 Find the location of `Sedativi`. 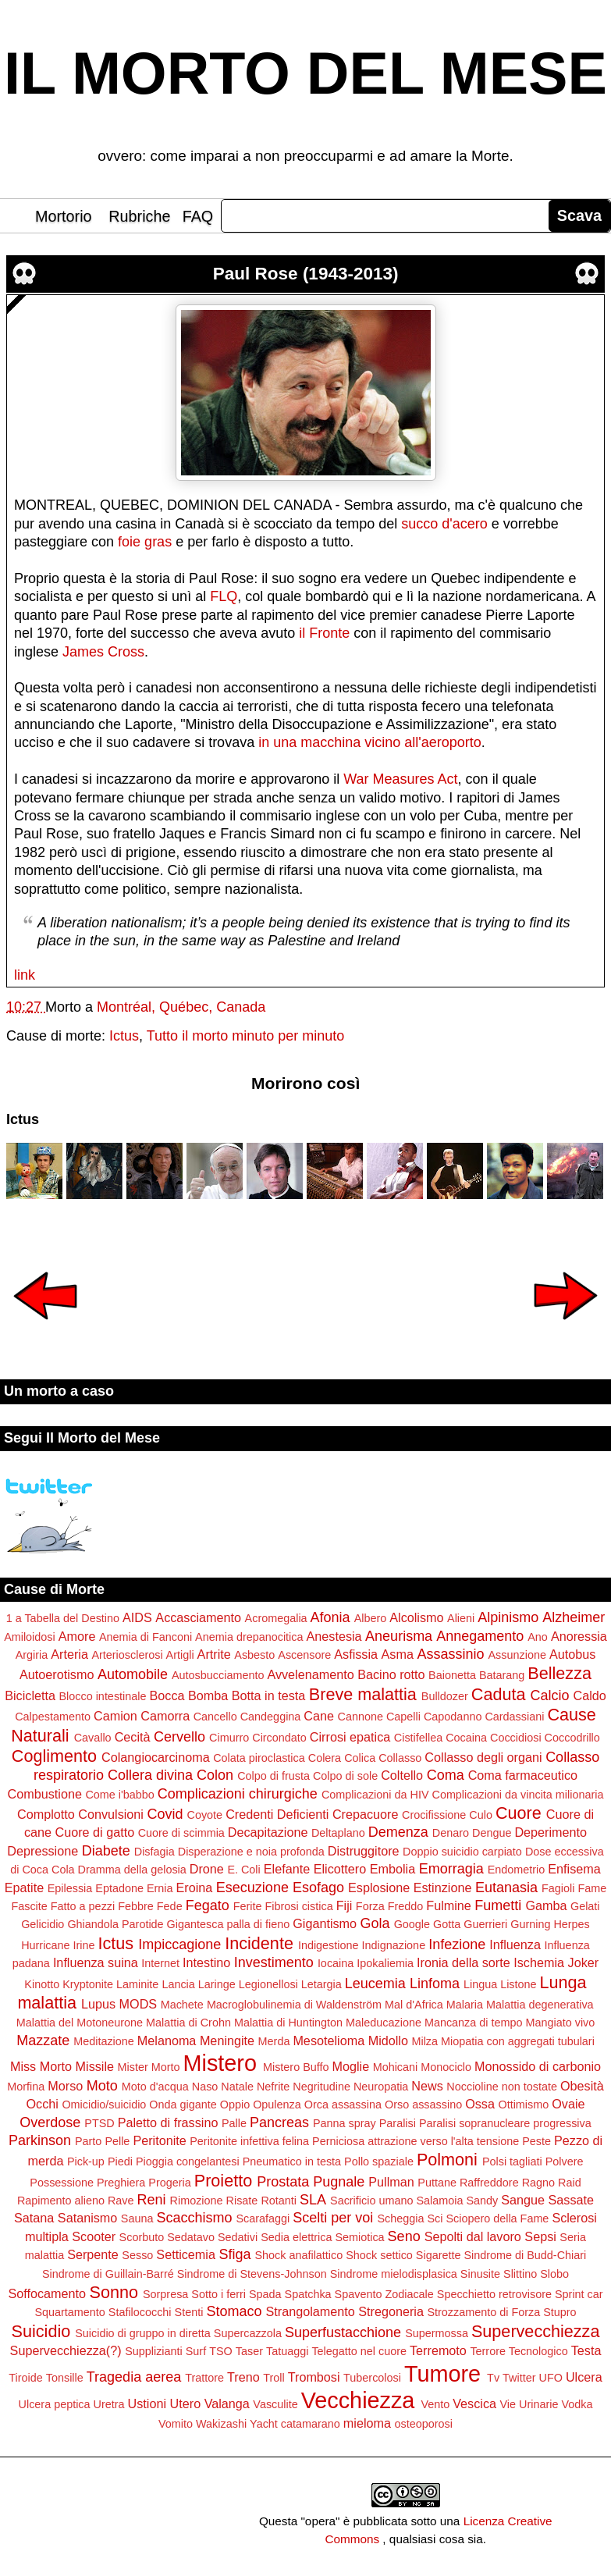

Sedativi is located at coordinates (238, 2237).